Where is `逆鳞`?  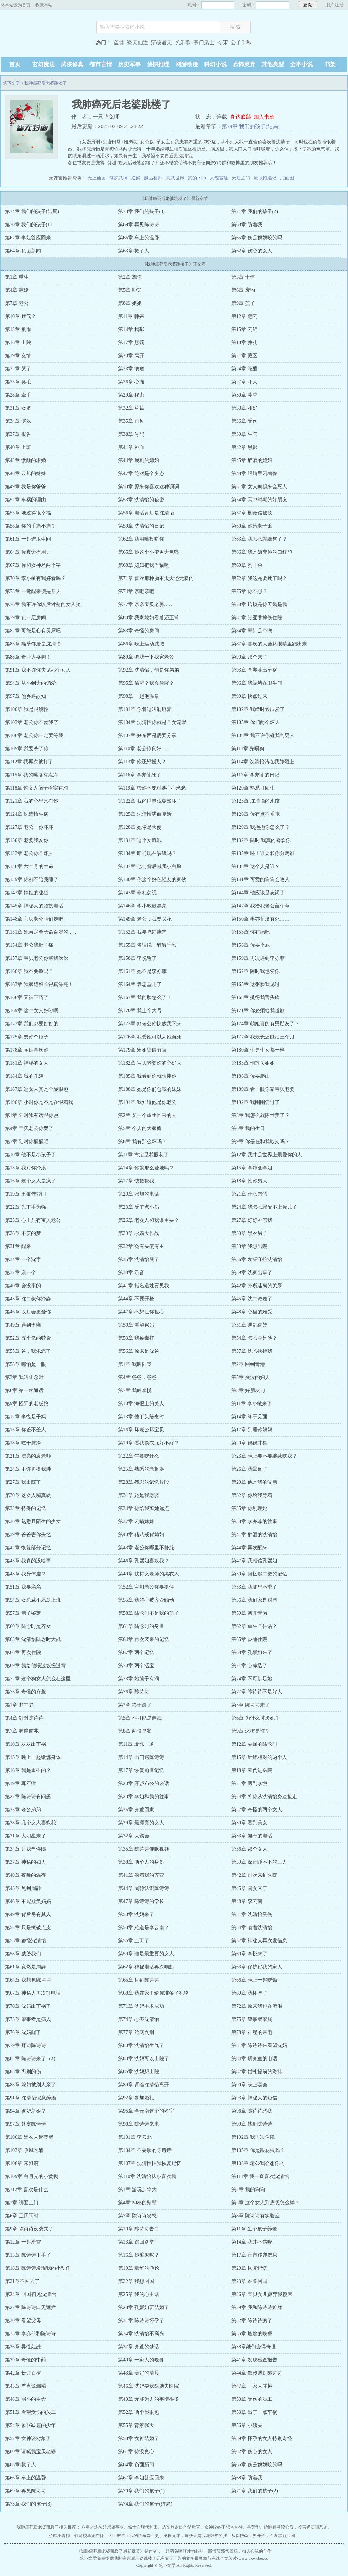
逆鳞 is located at coordinates (135, 178).